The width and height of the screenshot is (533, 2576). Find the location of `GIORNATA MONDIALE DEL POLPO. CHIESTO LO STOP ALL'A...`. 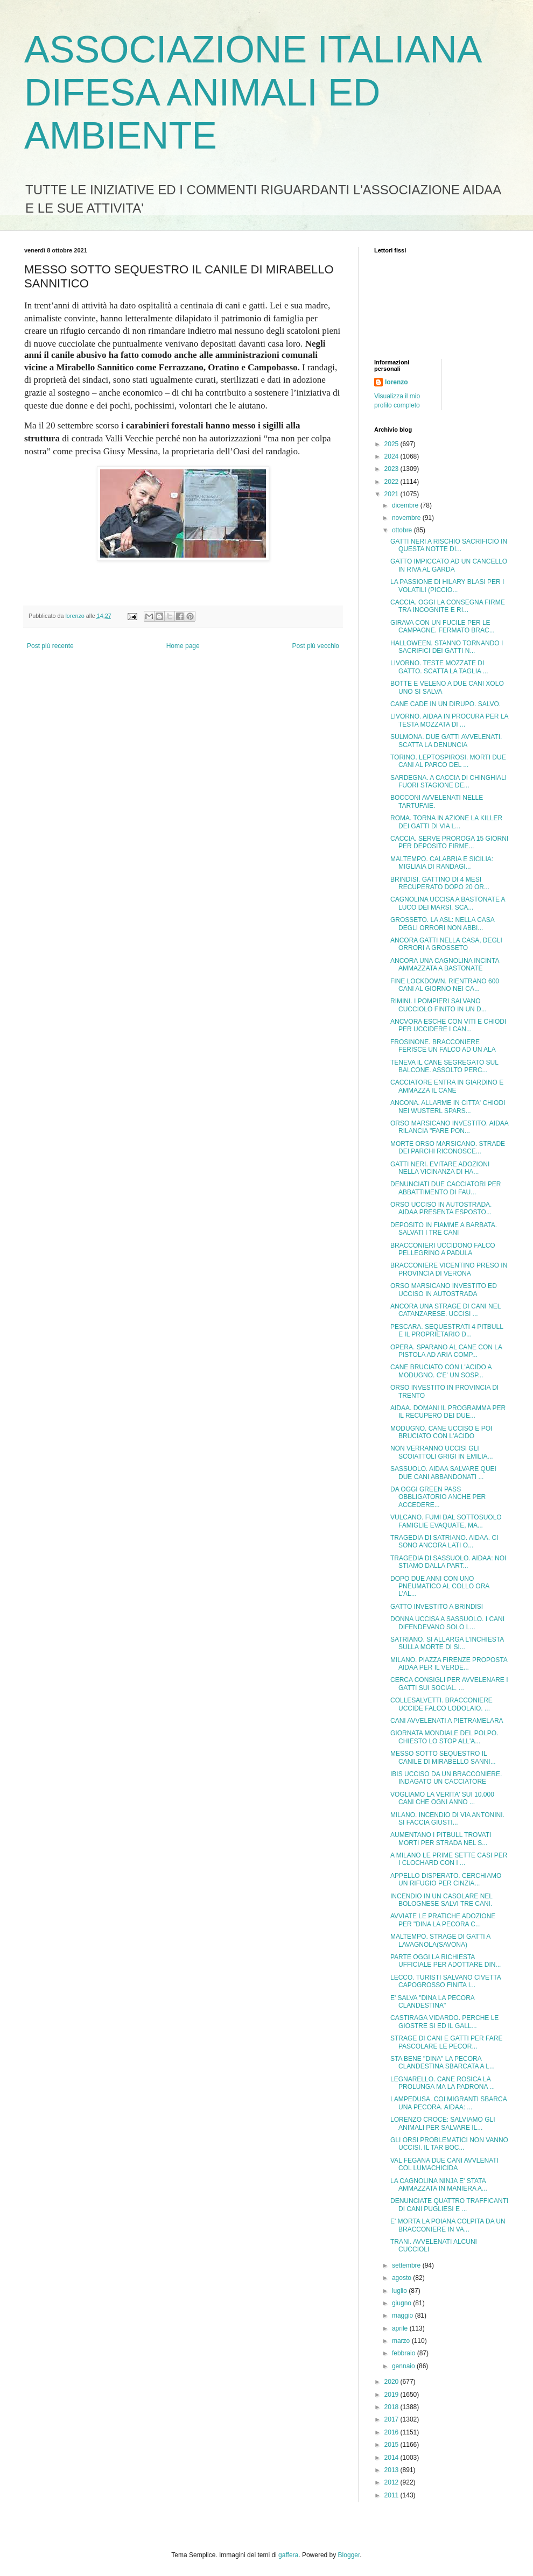

GIORNATA MONDIALE DEL POLPO. CHIESTO LO STOP ALL'A... is located at coordinates (444, 1736).